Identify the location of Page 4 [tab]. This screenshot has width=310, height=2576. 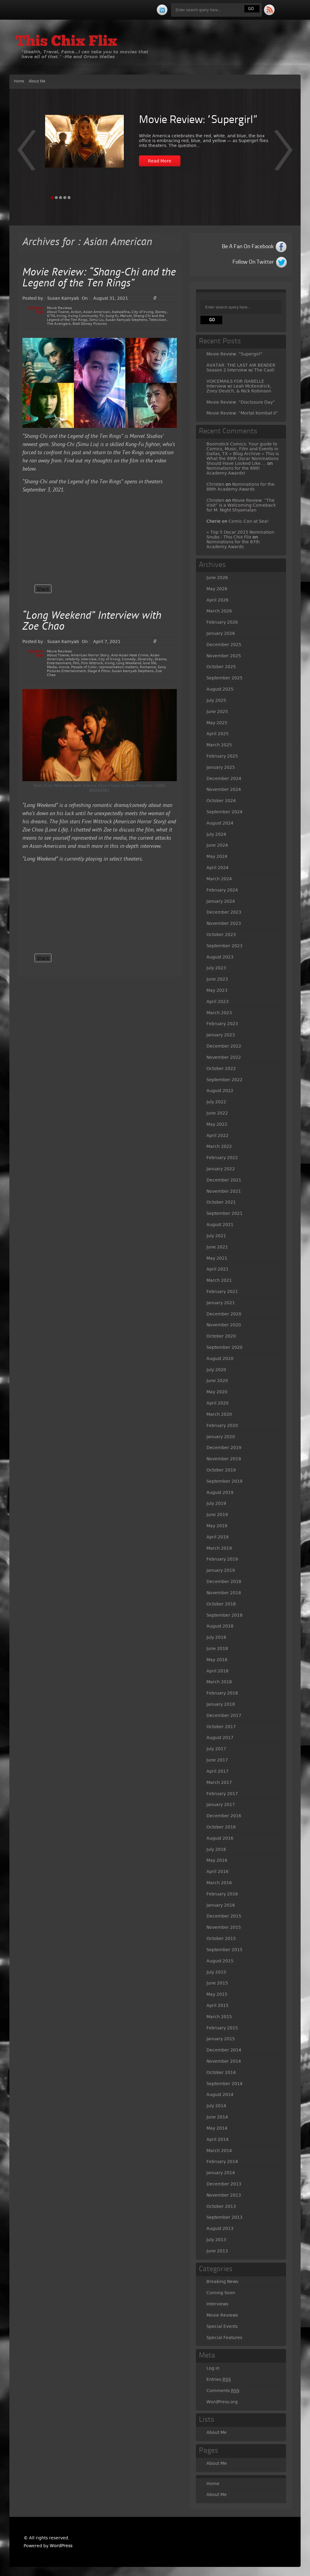
(64, 197).